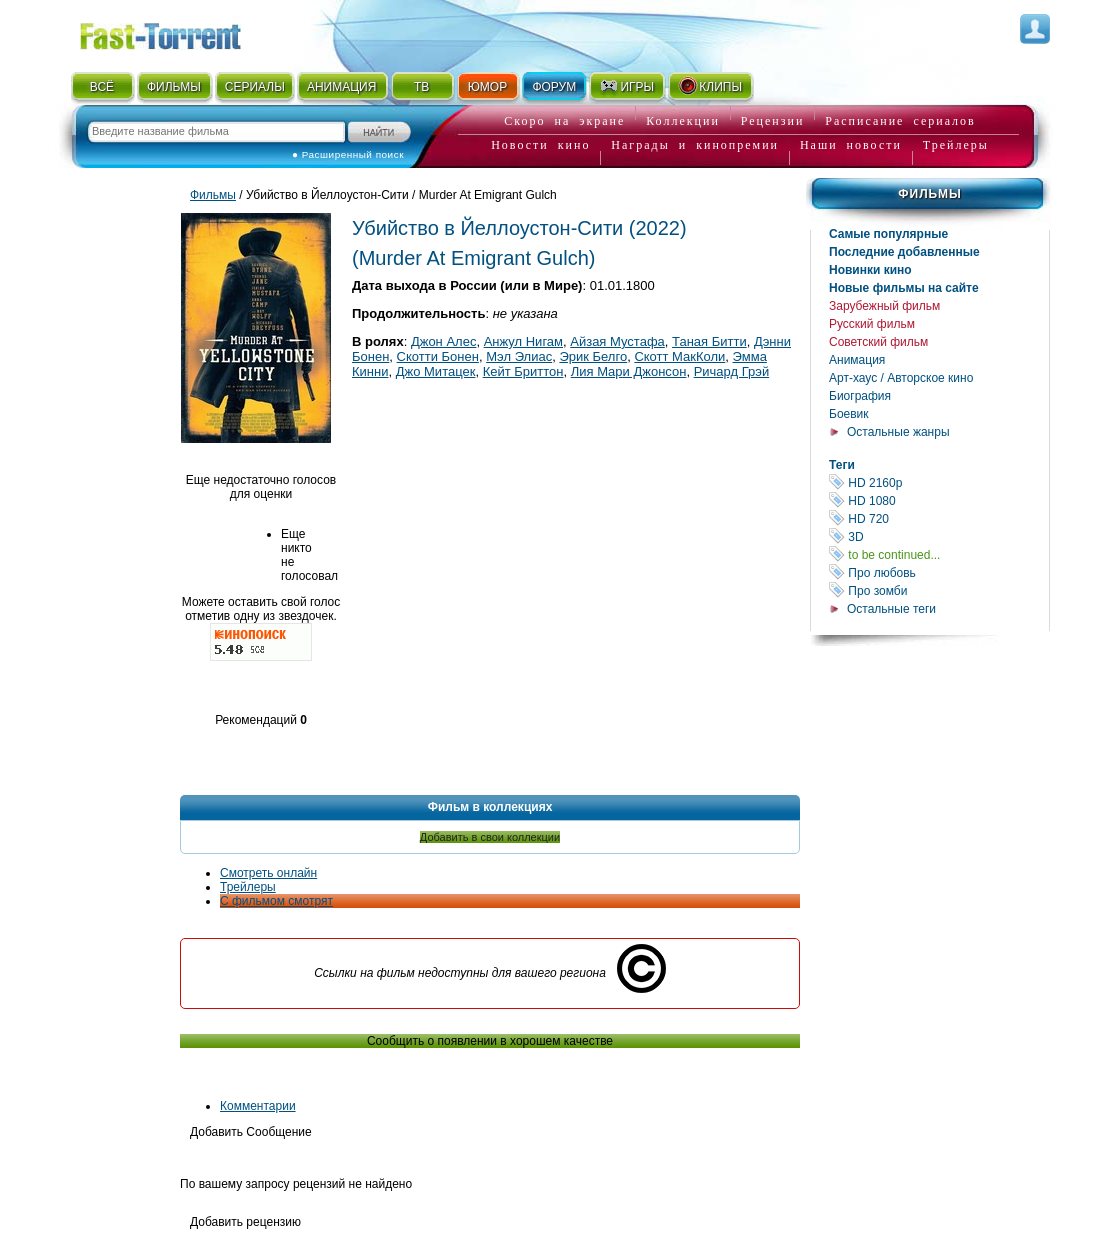  Describe the element at coordinates (341, 87) in the screenshot. I see `АНИМАЦИЯ` at that location.